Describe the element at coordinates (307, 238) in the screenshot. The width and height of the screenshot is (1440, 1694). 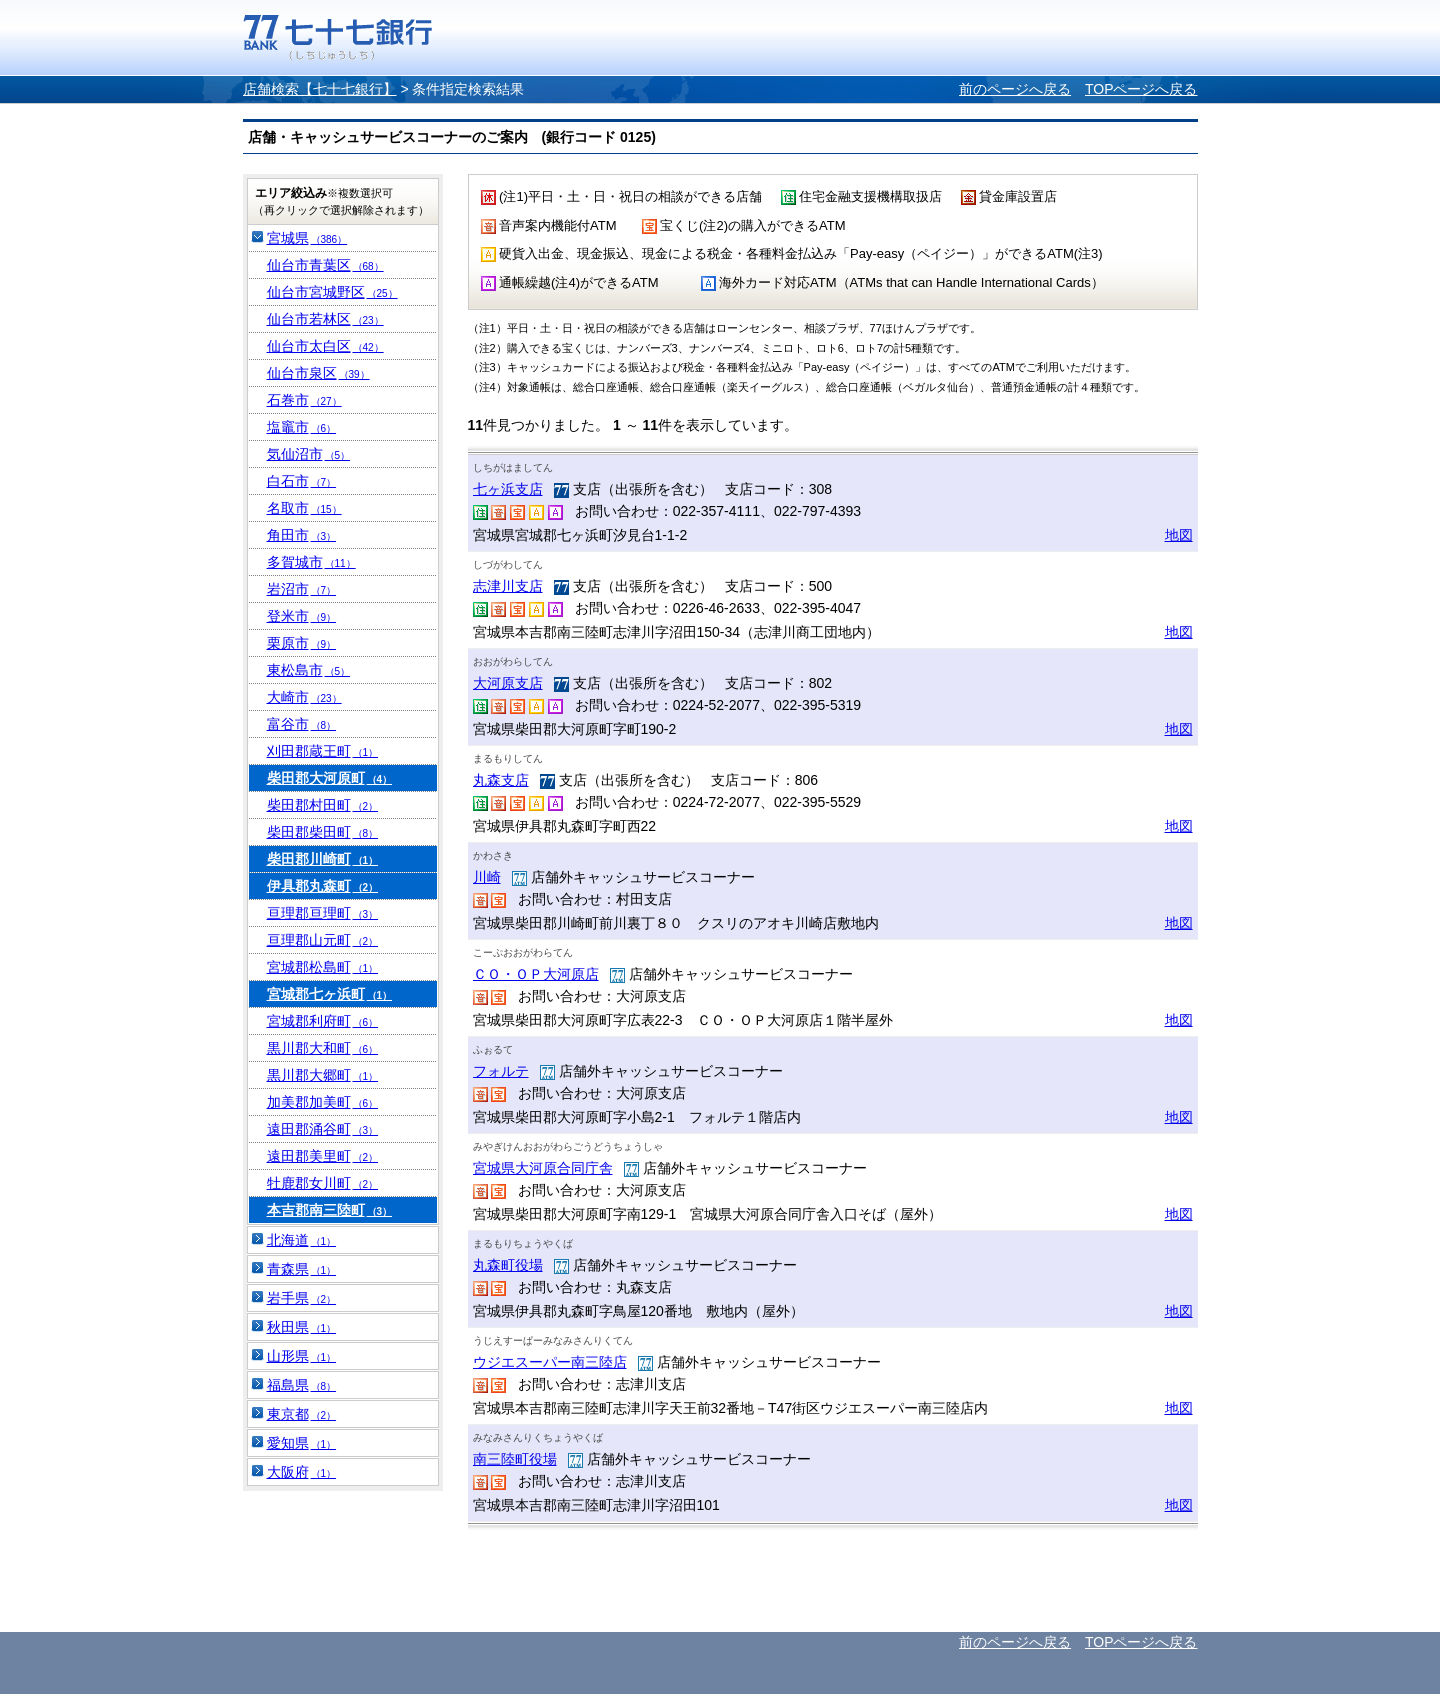
I see `宮城県` at that location.